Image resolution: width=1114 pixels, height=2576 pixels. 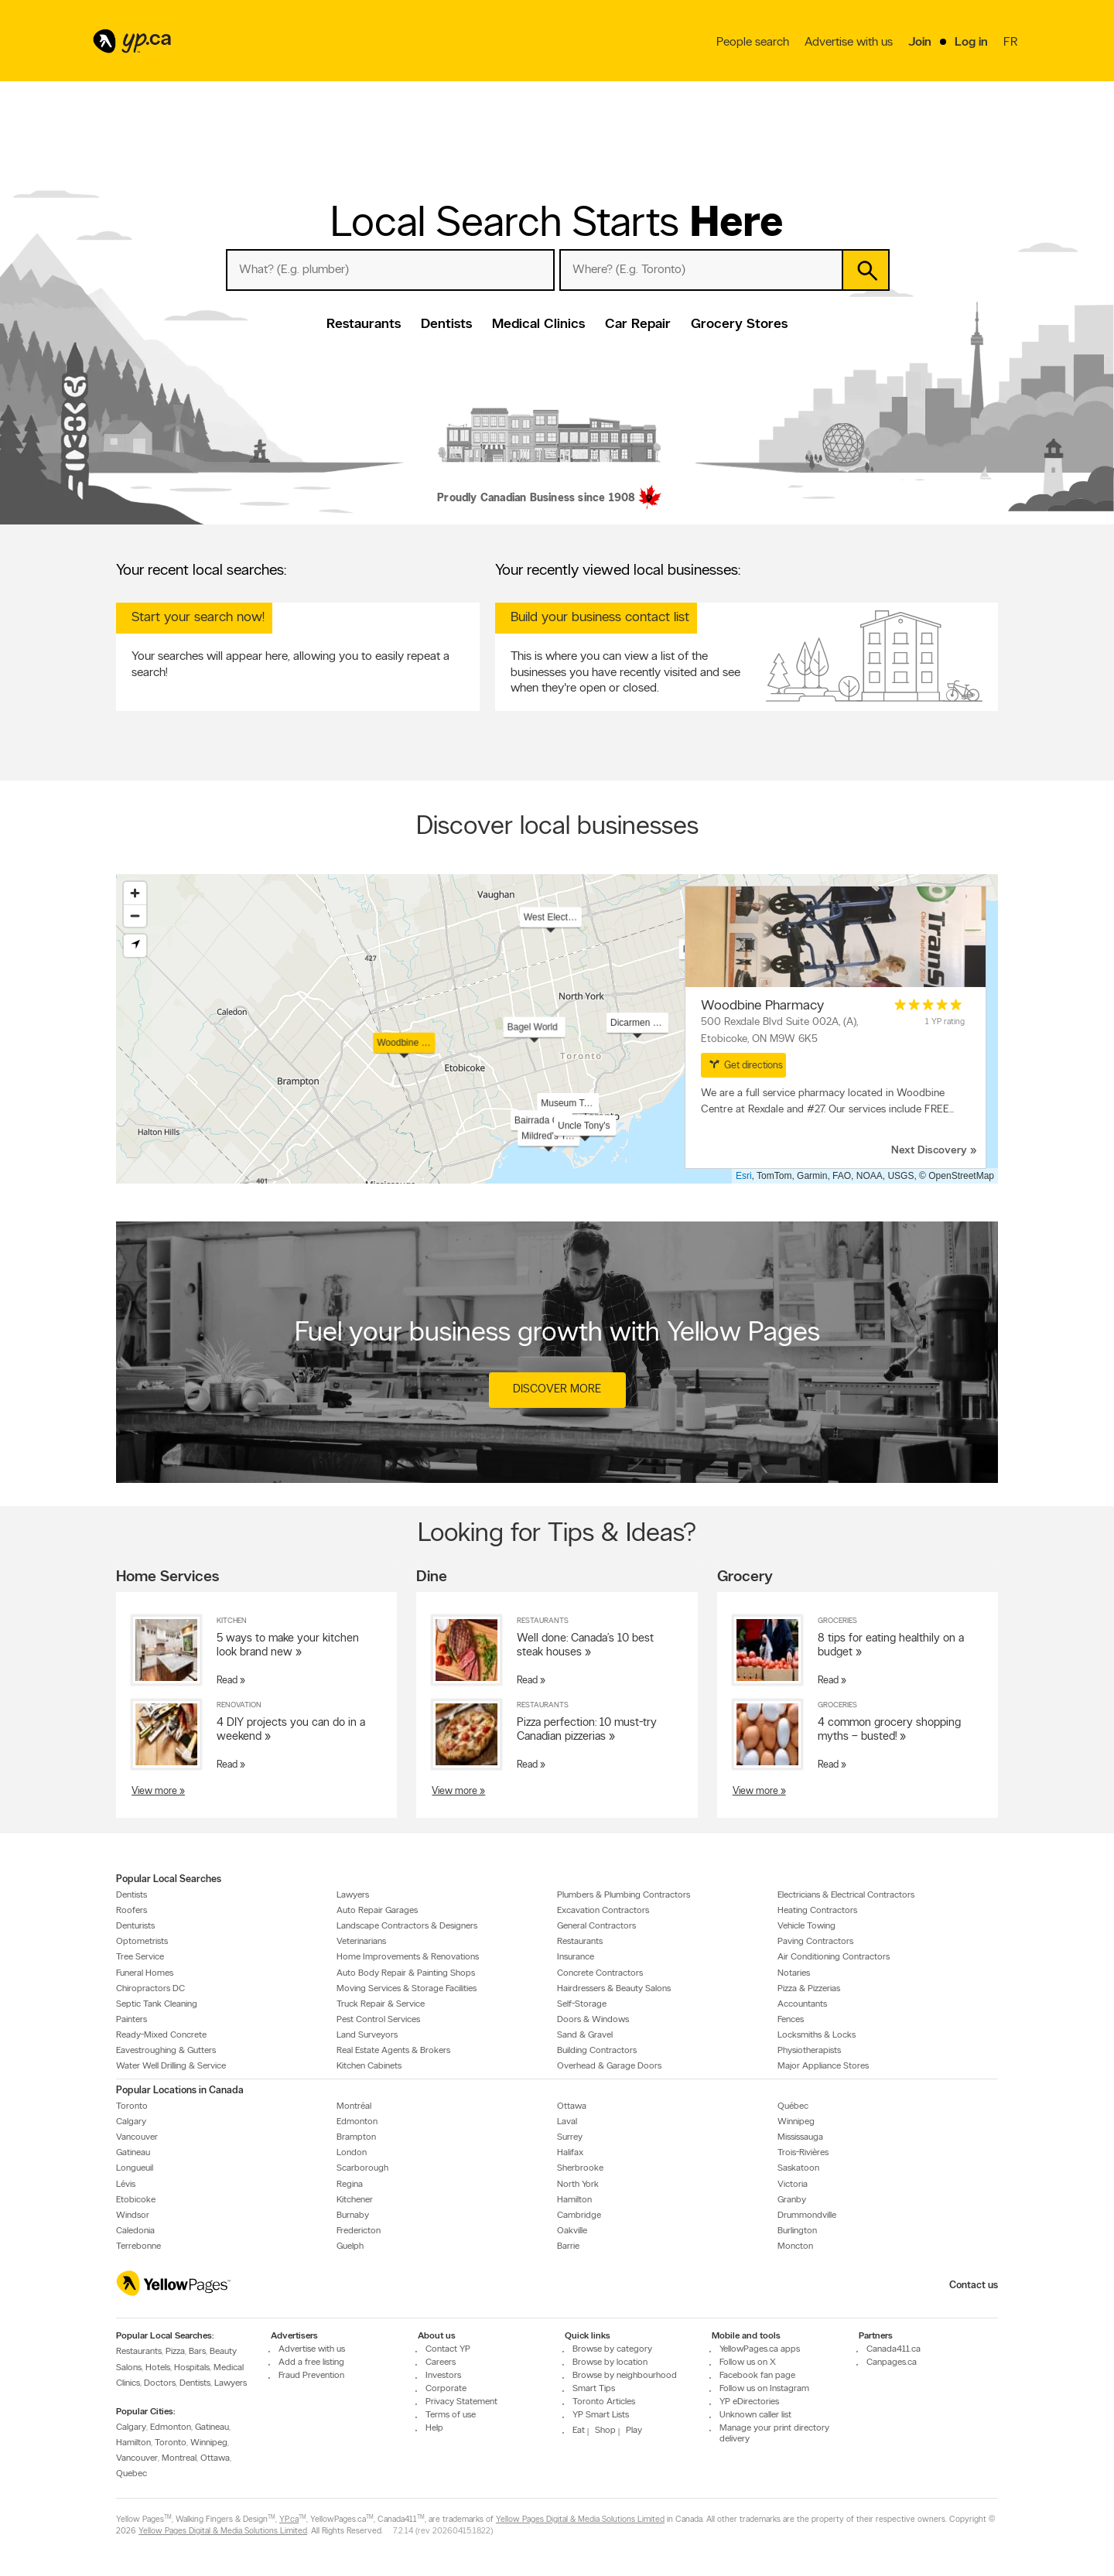 What do you see at coordinates (132, 2215) in the screenshot?
I see `Windsor` at bounding box center [132, 2215].